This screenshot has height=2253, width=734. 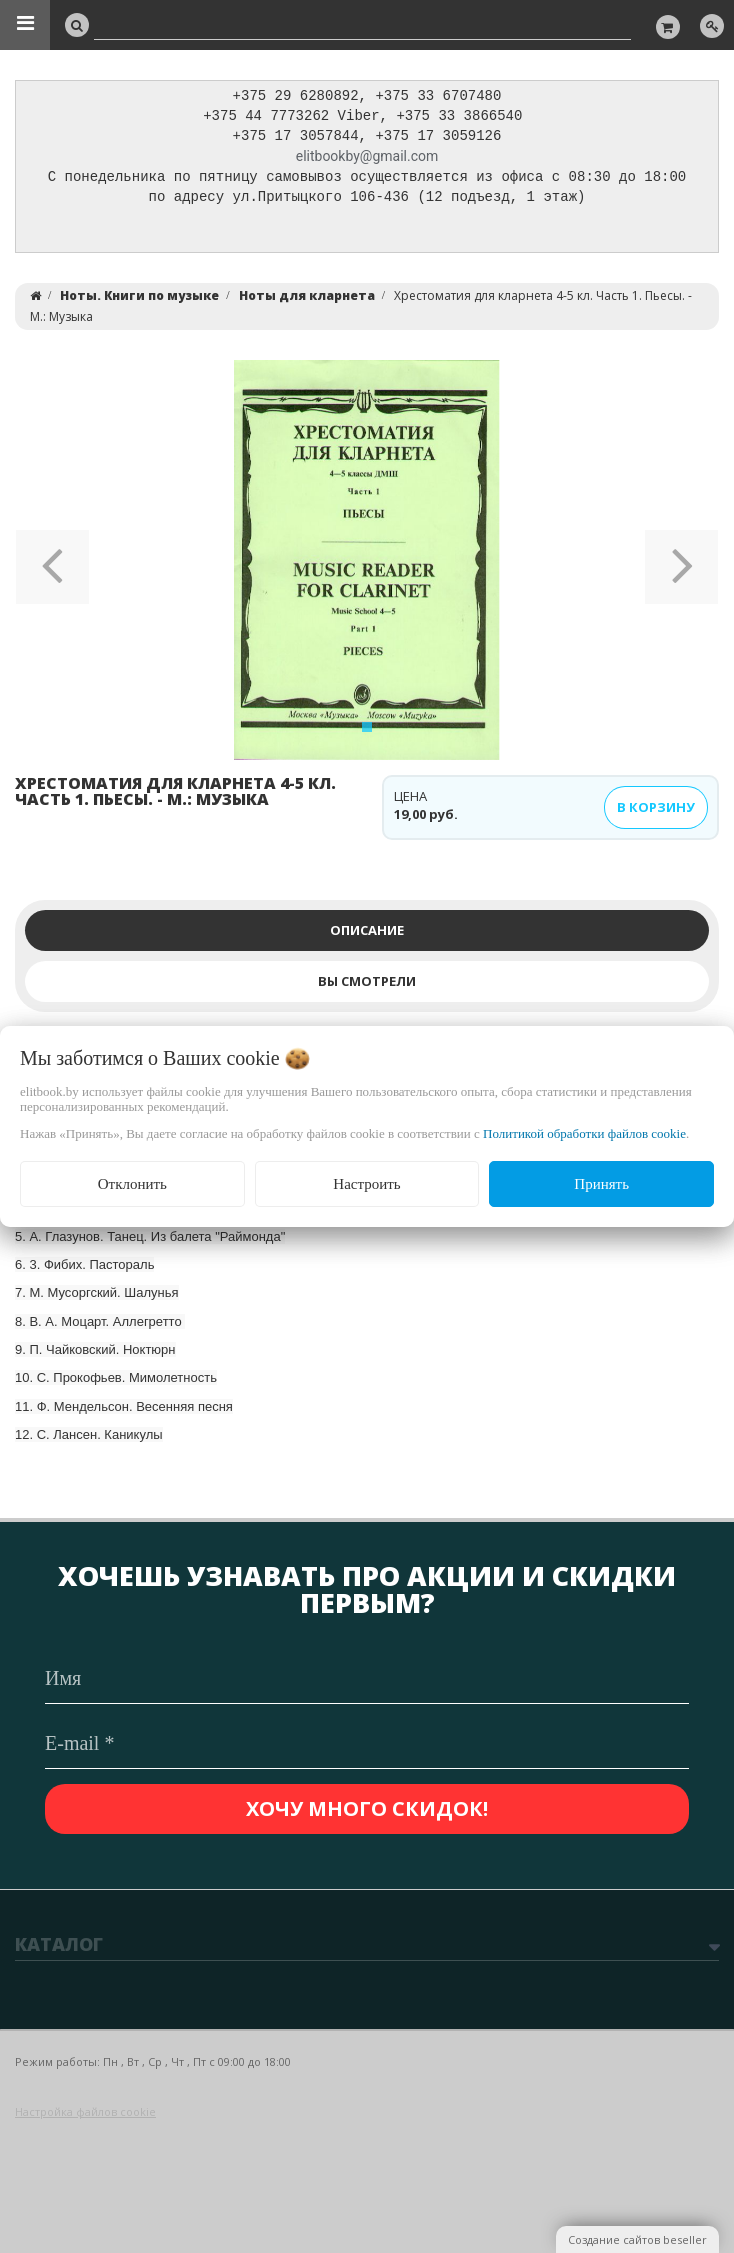 I want to click on Настройка файлов cookie, so click(x=85, y=2111).